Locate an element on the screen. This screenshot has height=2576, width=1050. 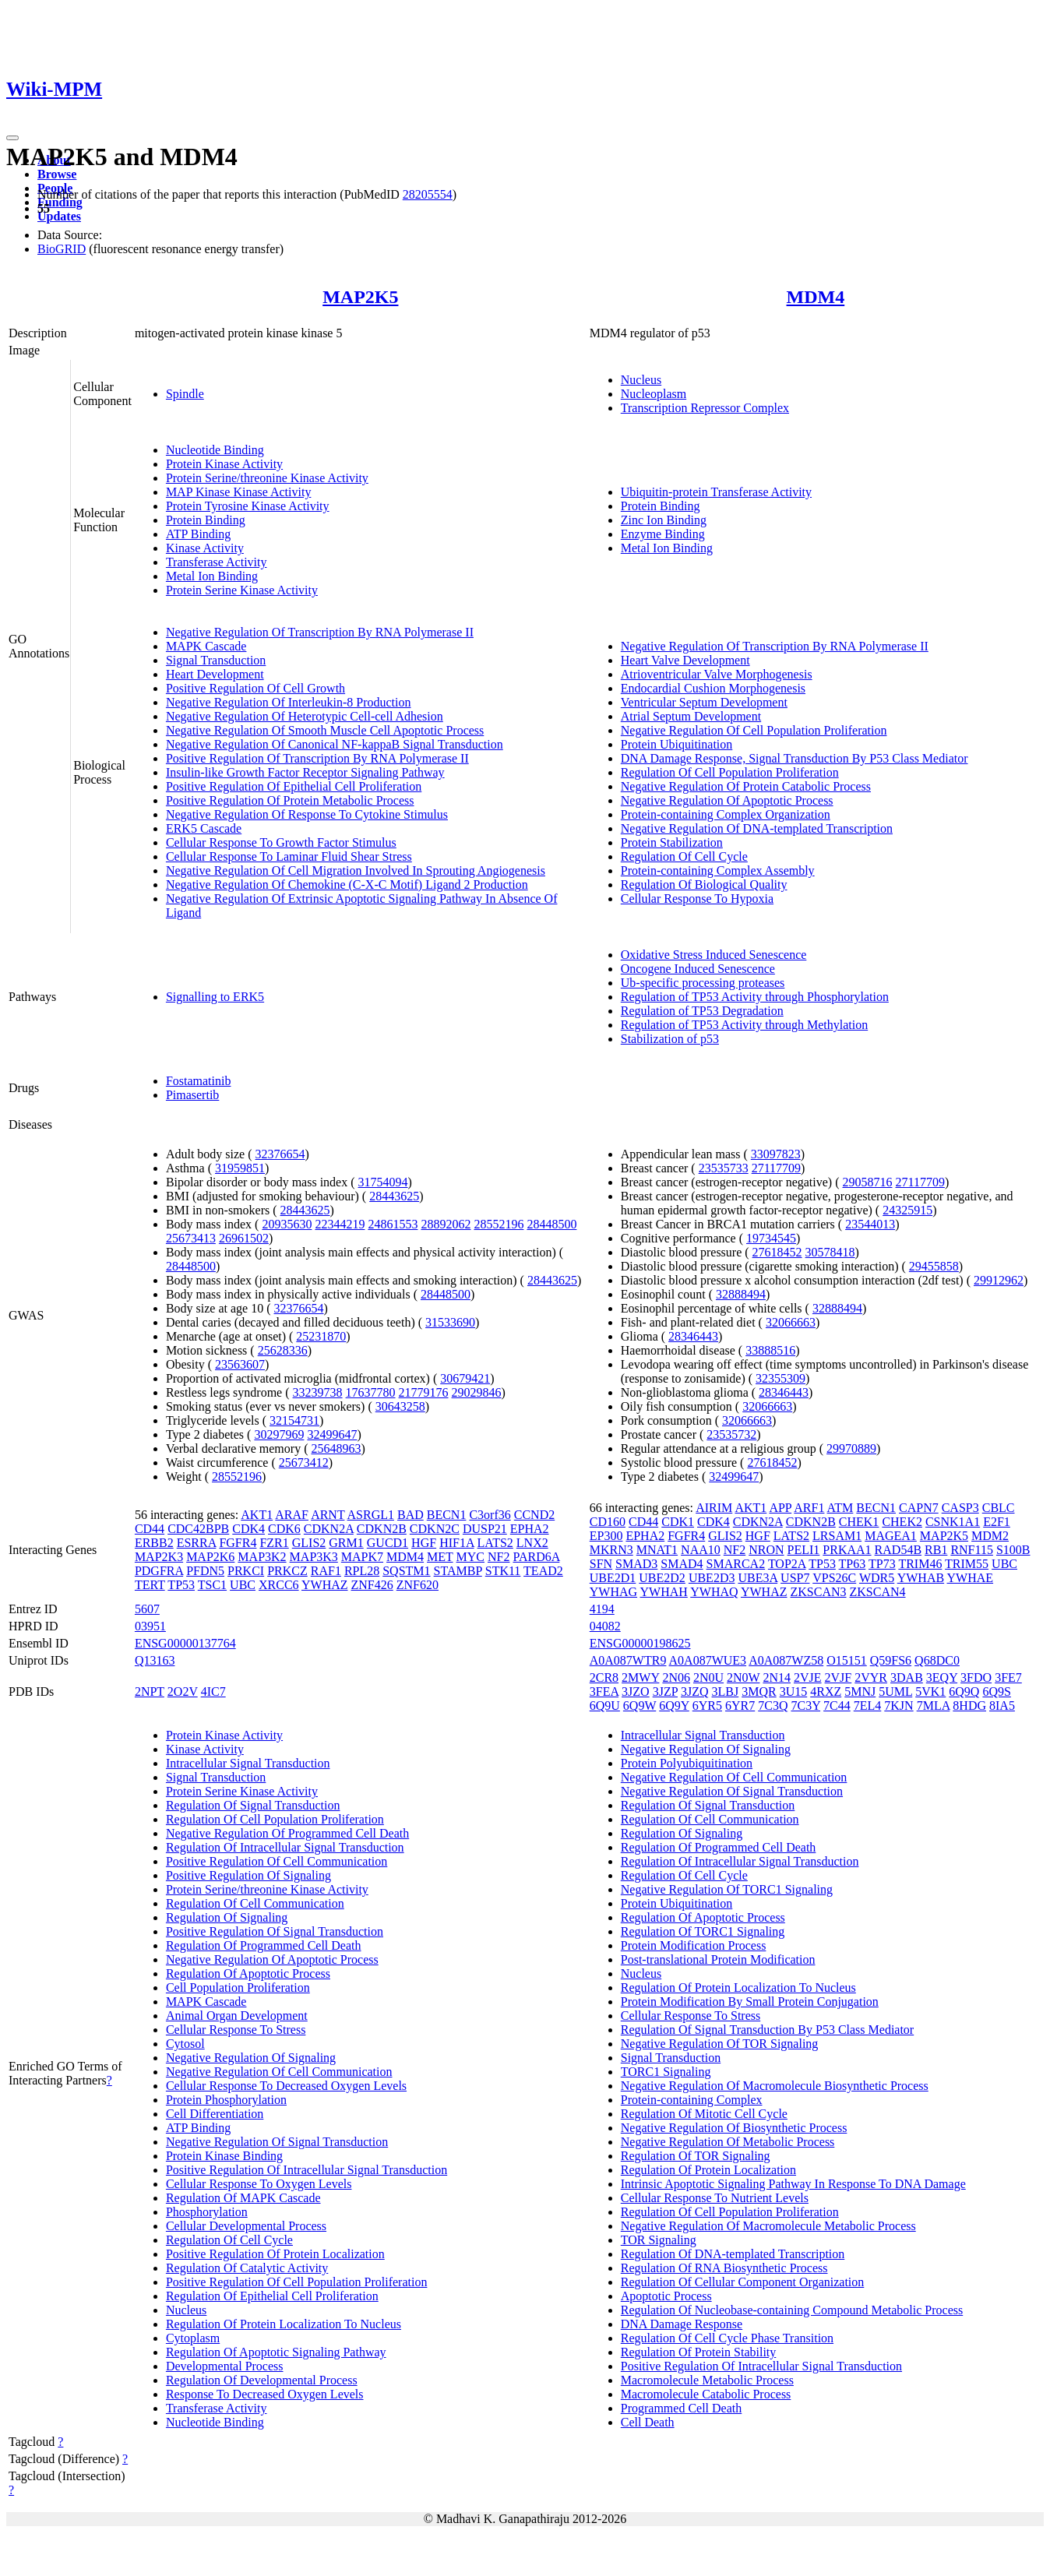
Regulation Of Epithelial Cell Proliferation is located at coordinates (272, 2296).